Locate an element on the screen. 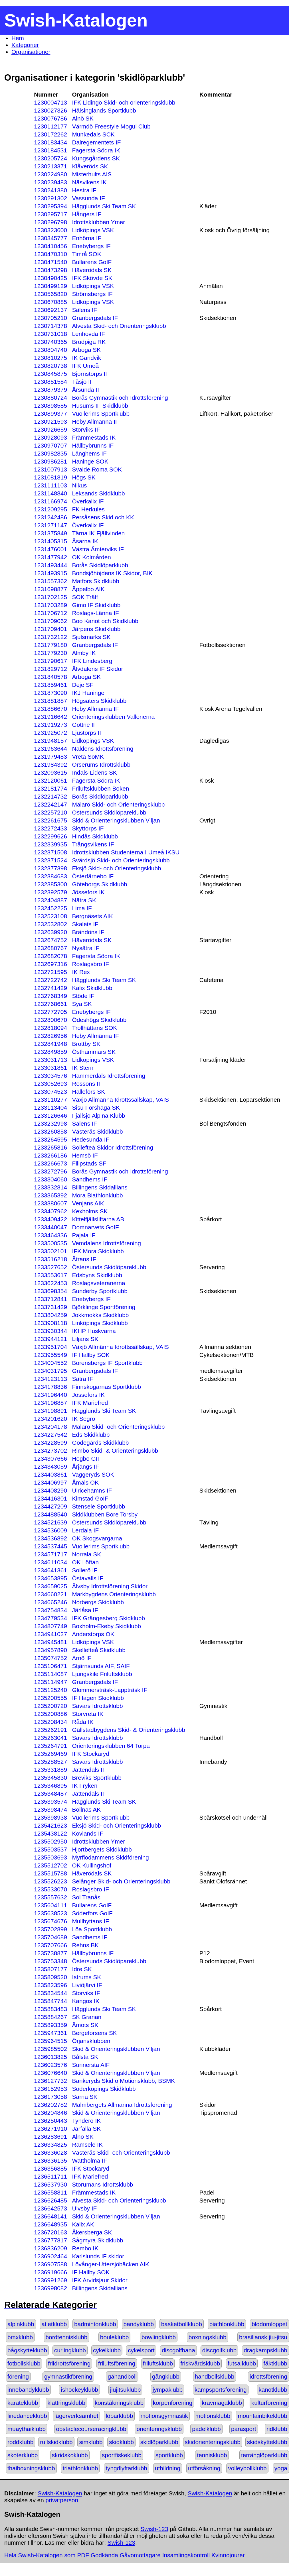 The width and height of the screenshot is (289, 2576). 1230879379 is located at coordinates (50, 389).